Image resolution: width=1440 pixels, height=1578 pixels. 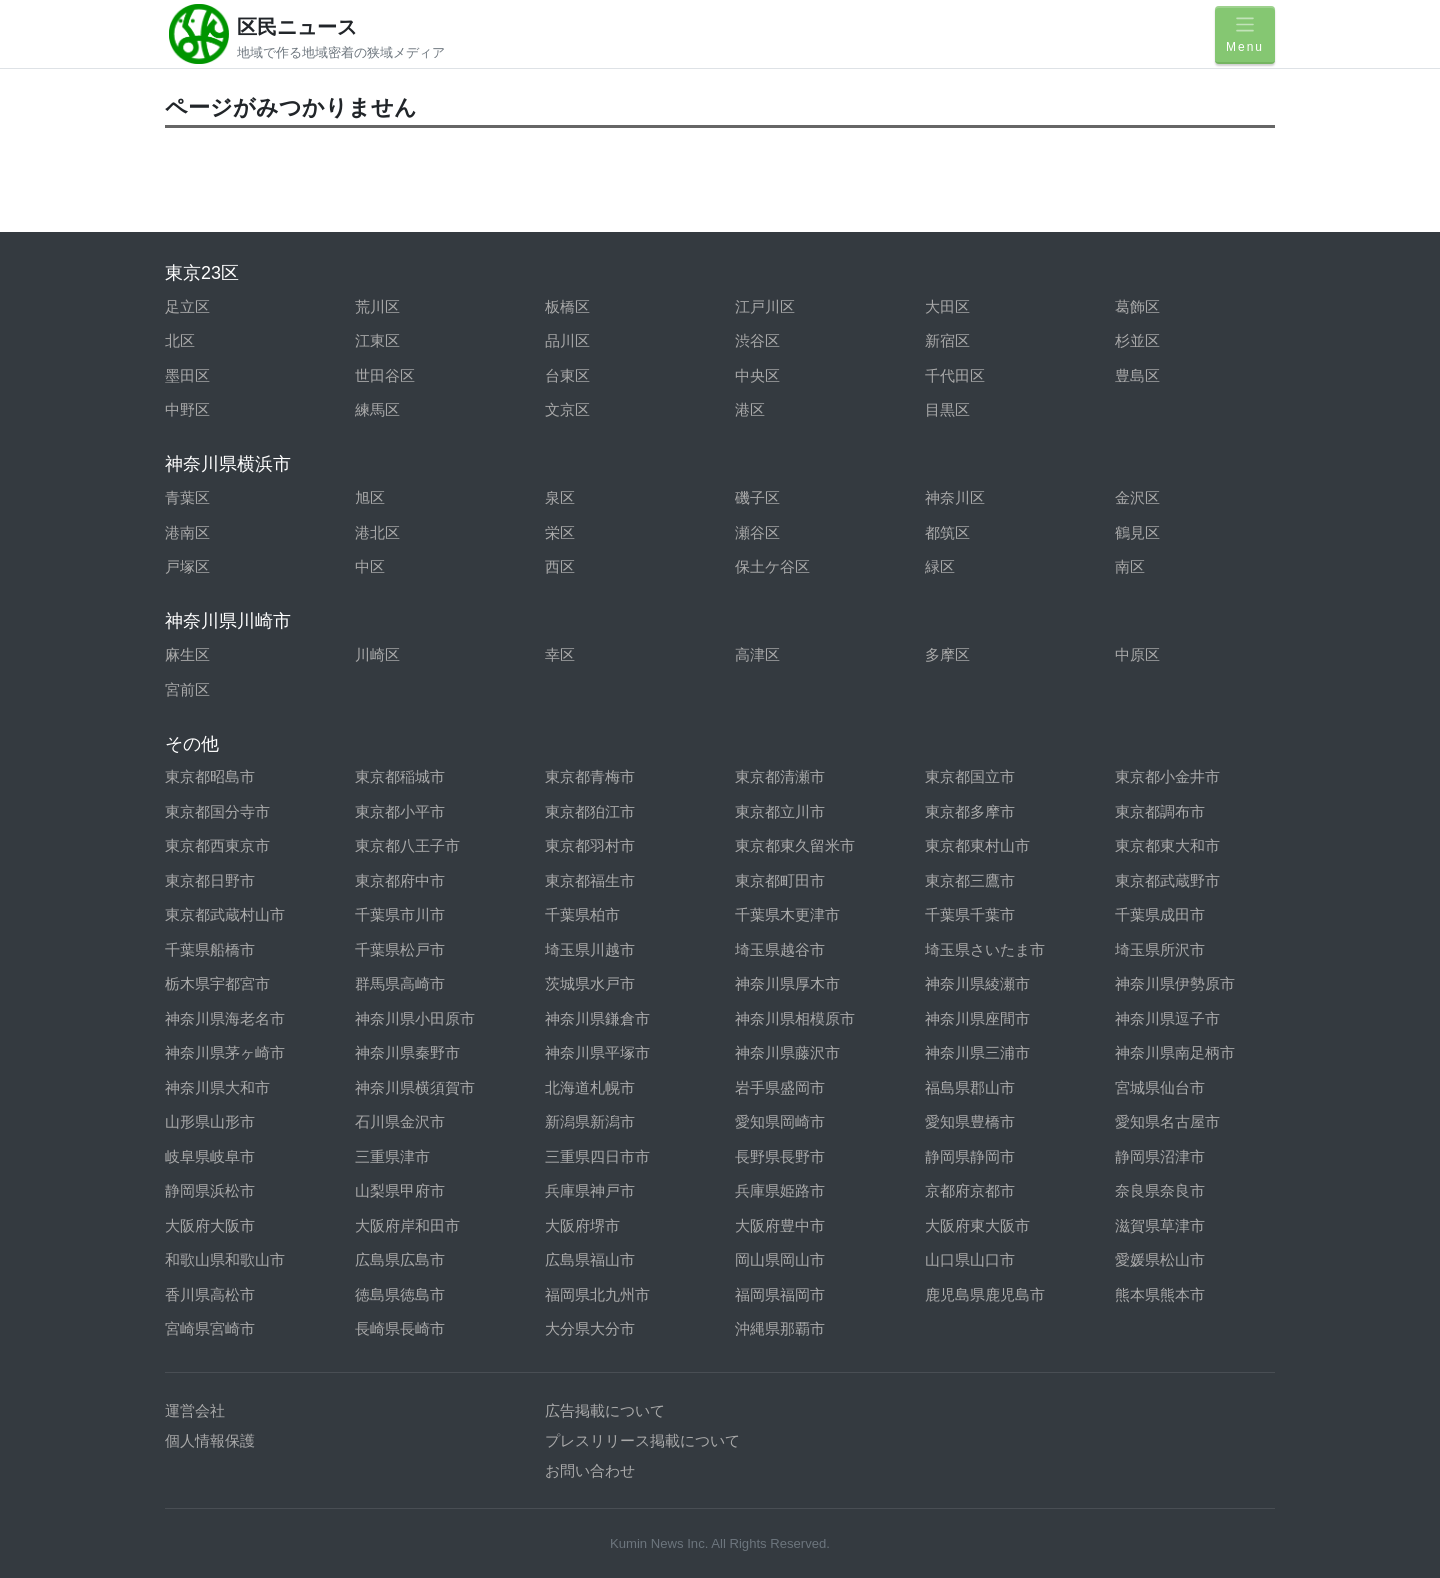 What do you see at coordinates (1167, 845) in the screenshot?
I see `東京都東大和市` at bounding box center [1167, 845].